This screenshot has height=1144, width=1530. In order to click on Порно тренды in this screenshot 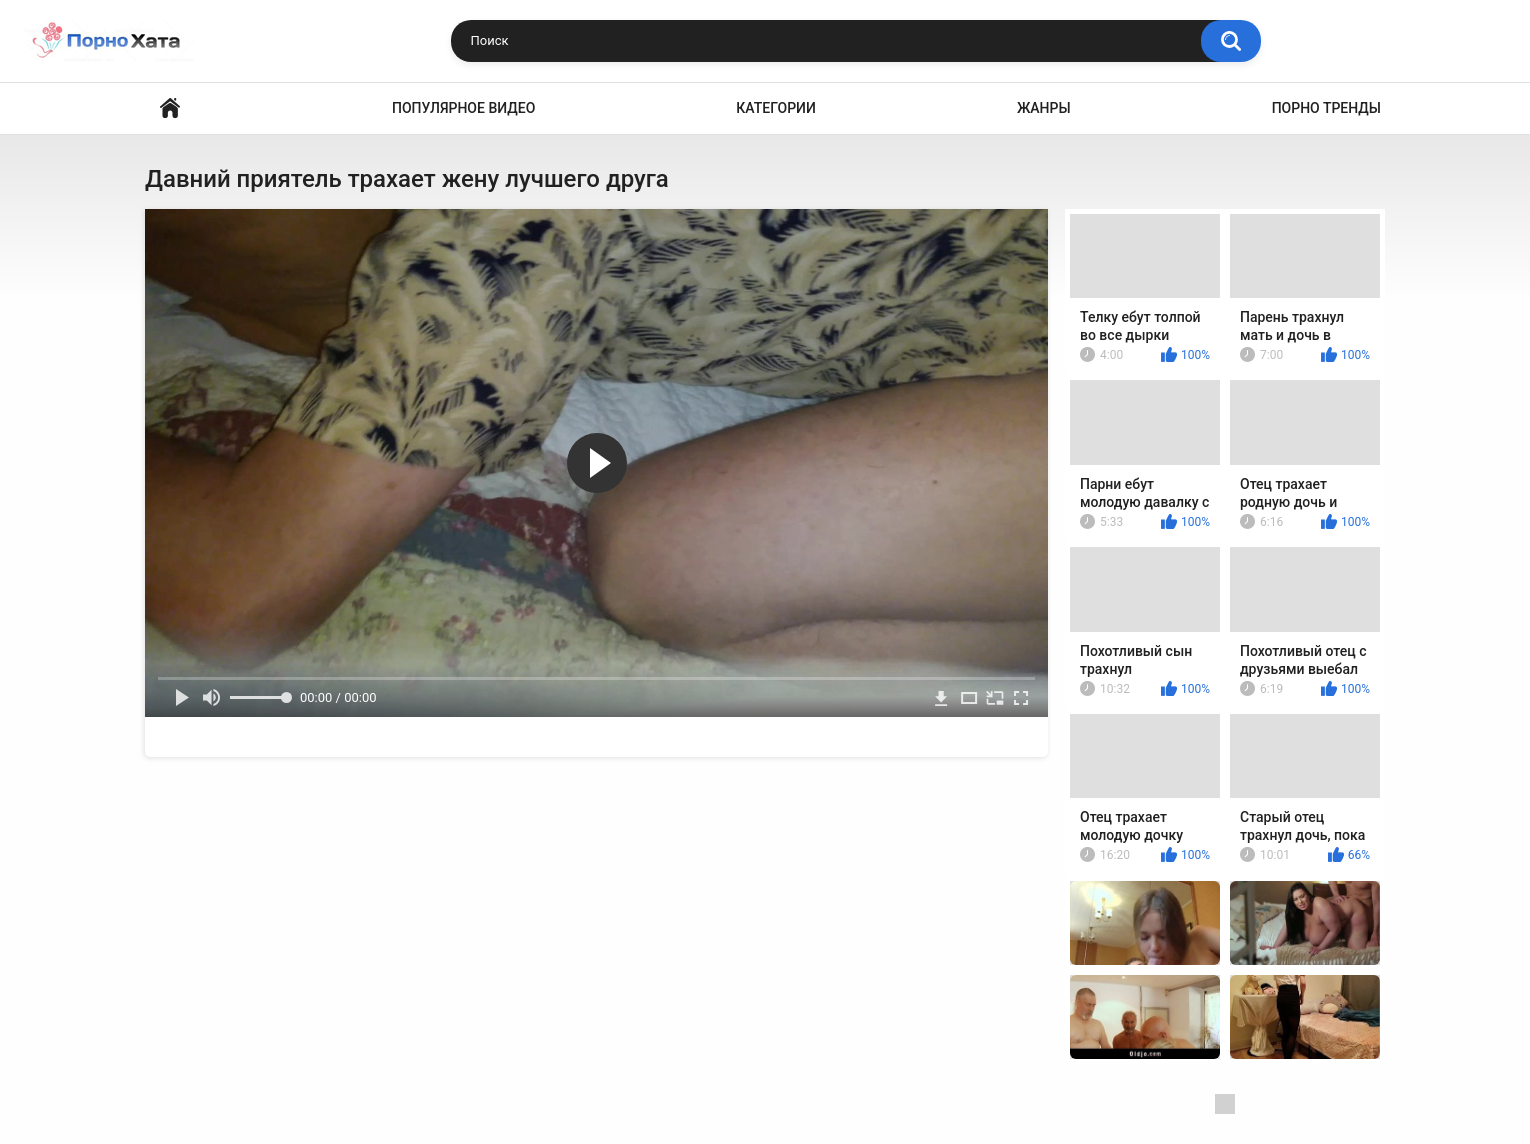, I will do `click(1326, 108)`.